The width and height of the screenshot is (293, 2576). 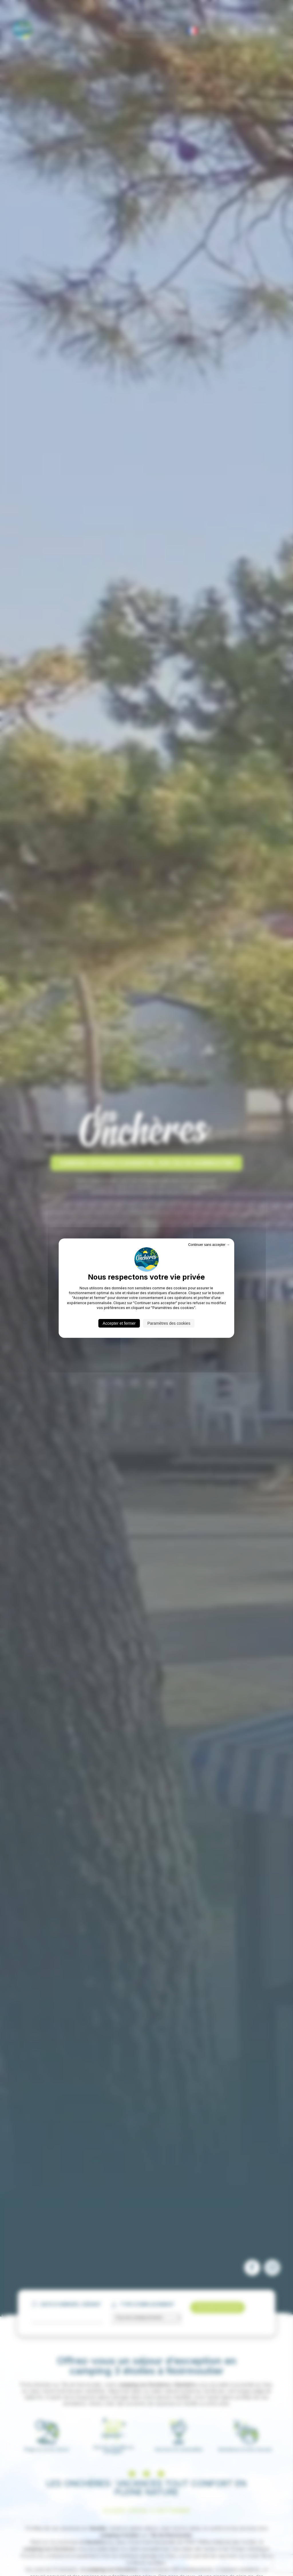 I want to click on Accepter et fermer [Cookies : Accepter et fermer], so click(x=119, y=1323).